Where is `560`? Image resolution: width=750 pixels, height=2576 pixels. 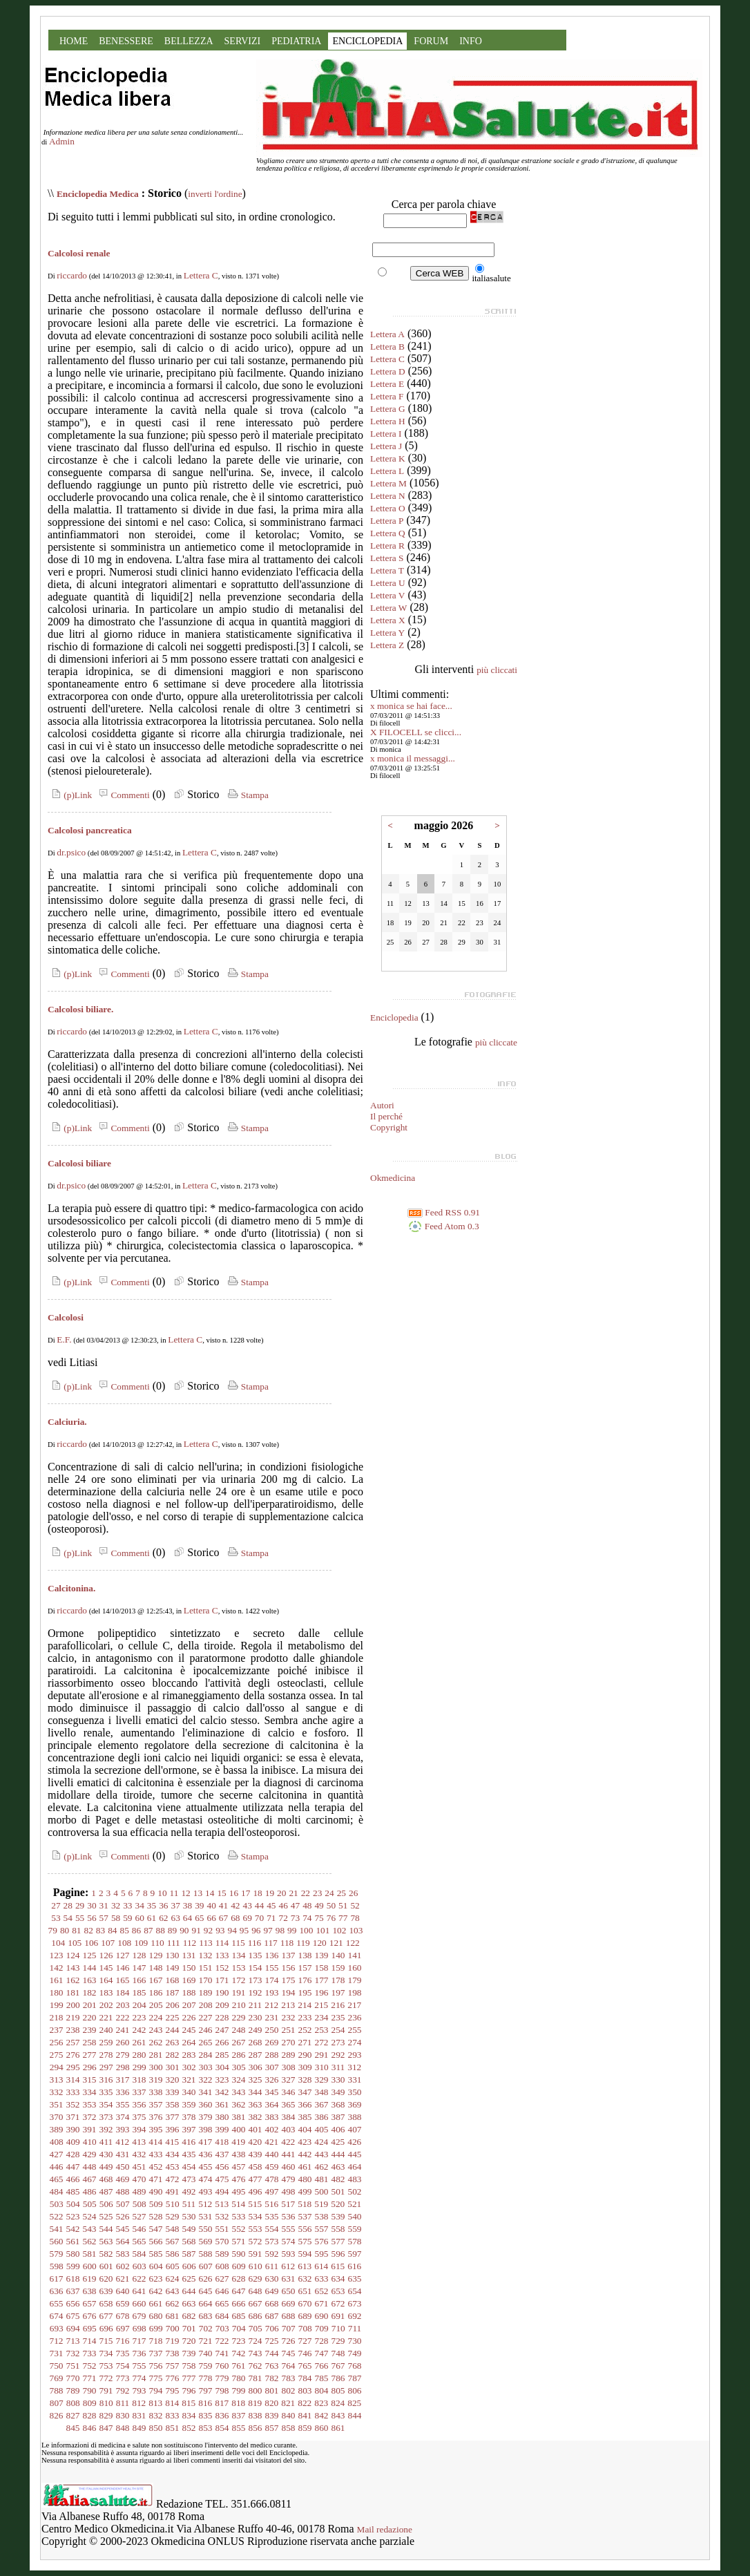
560 is located at coordinates (57, 2241).